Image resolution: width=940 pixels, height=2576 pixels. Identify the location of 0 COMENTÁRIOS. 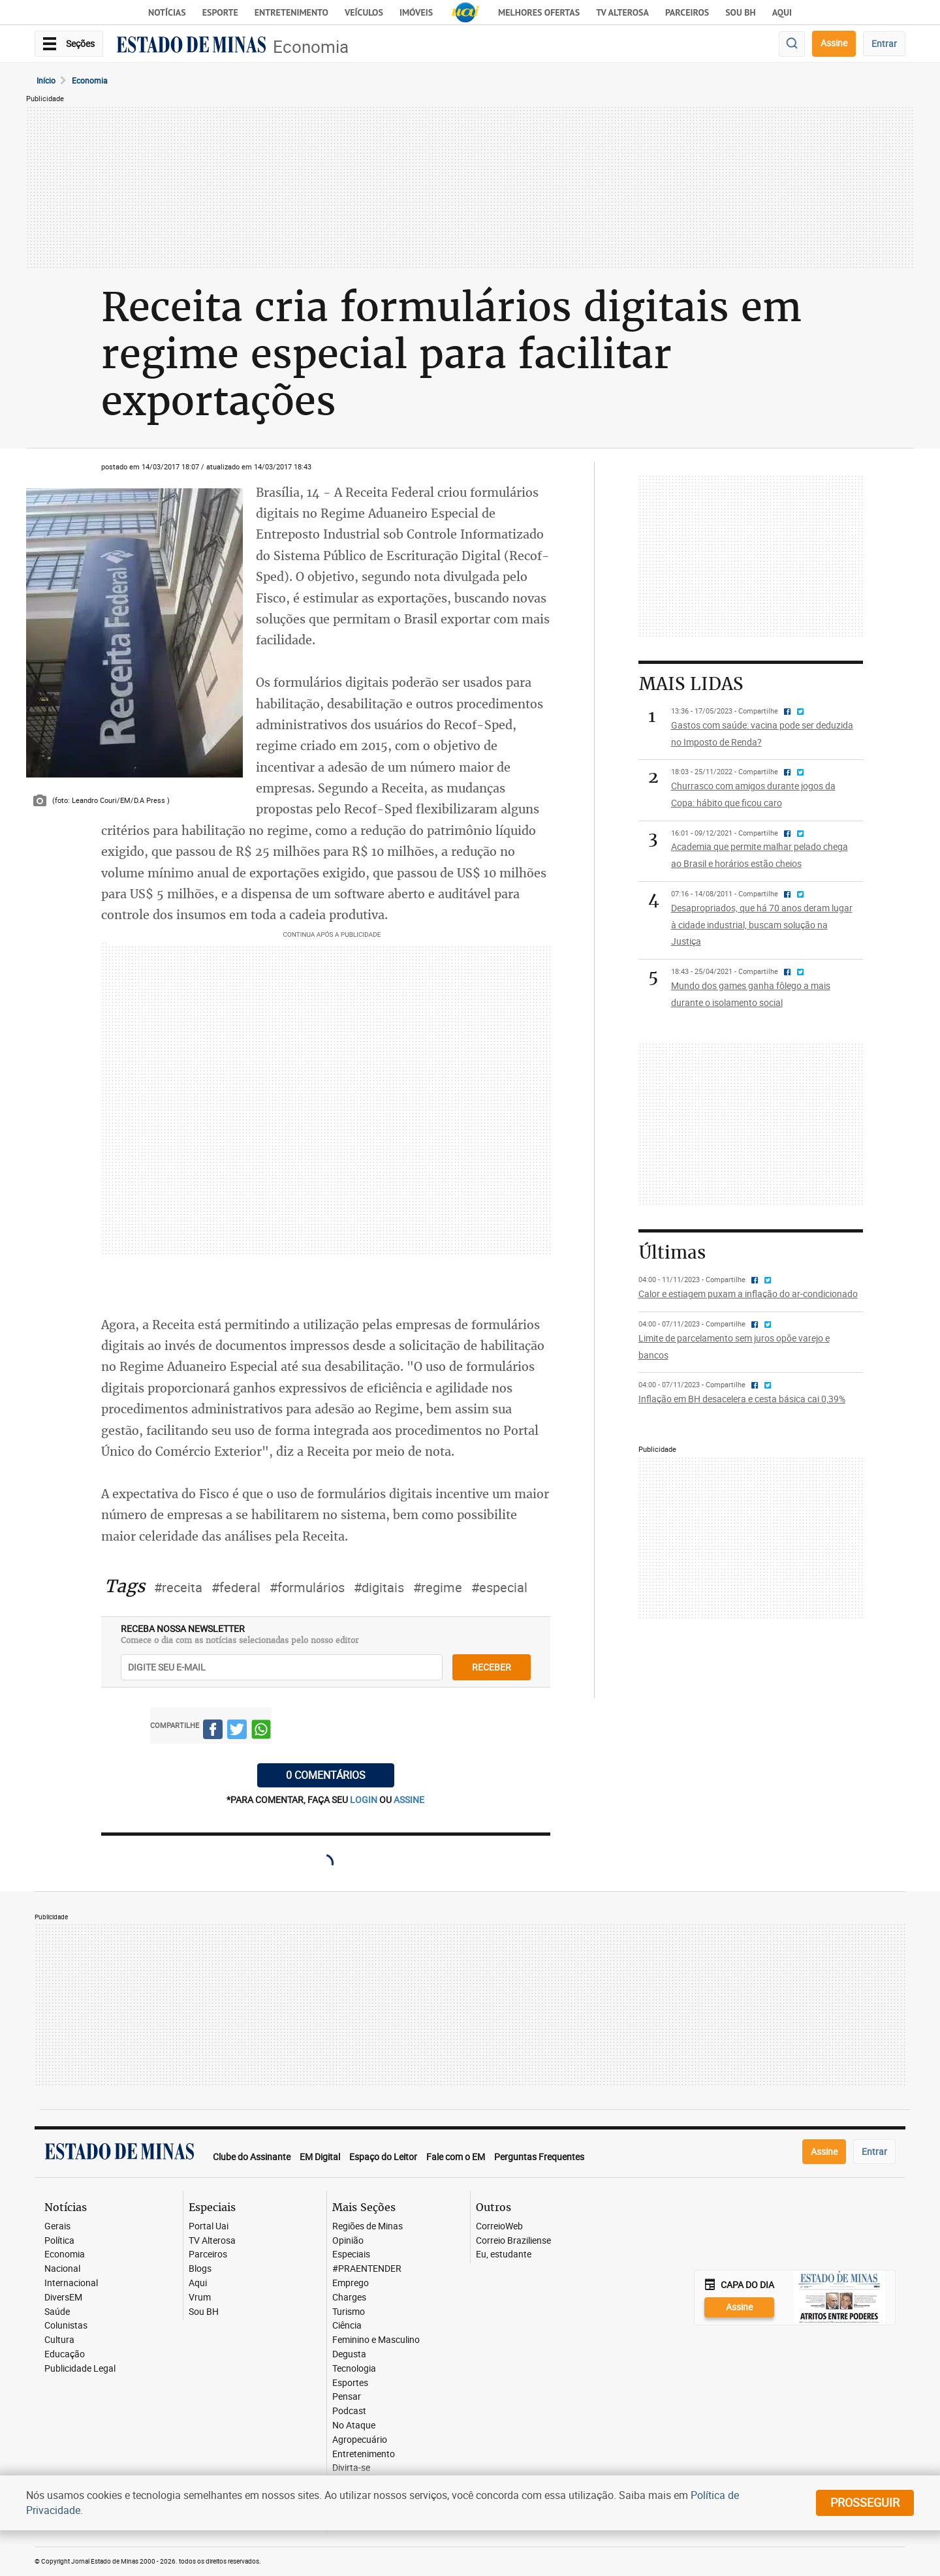
(326, 1775).